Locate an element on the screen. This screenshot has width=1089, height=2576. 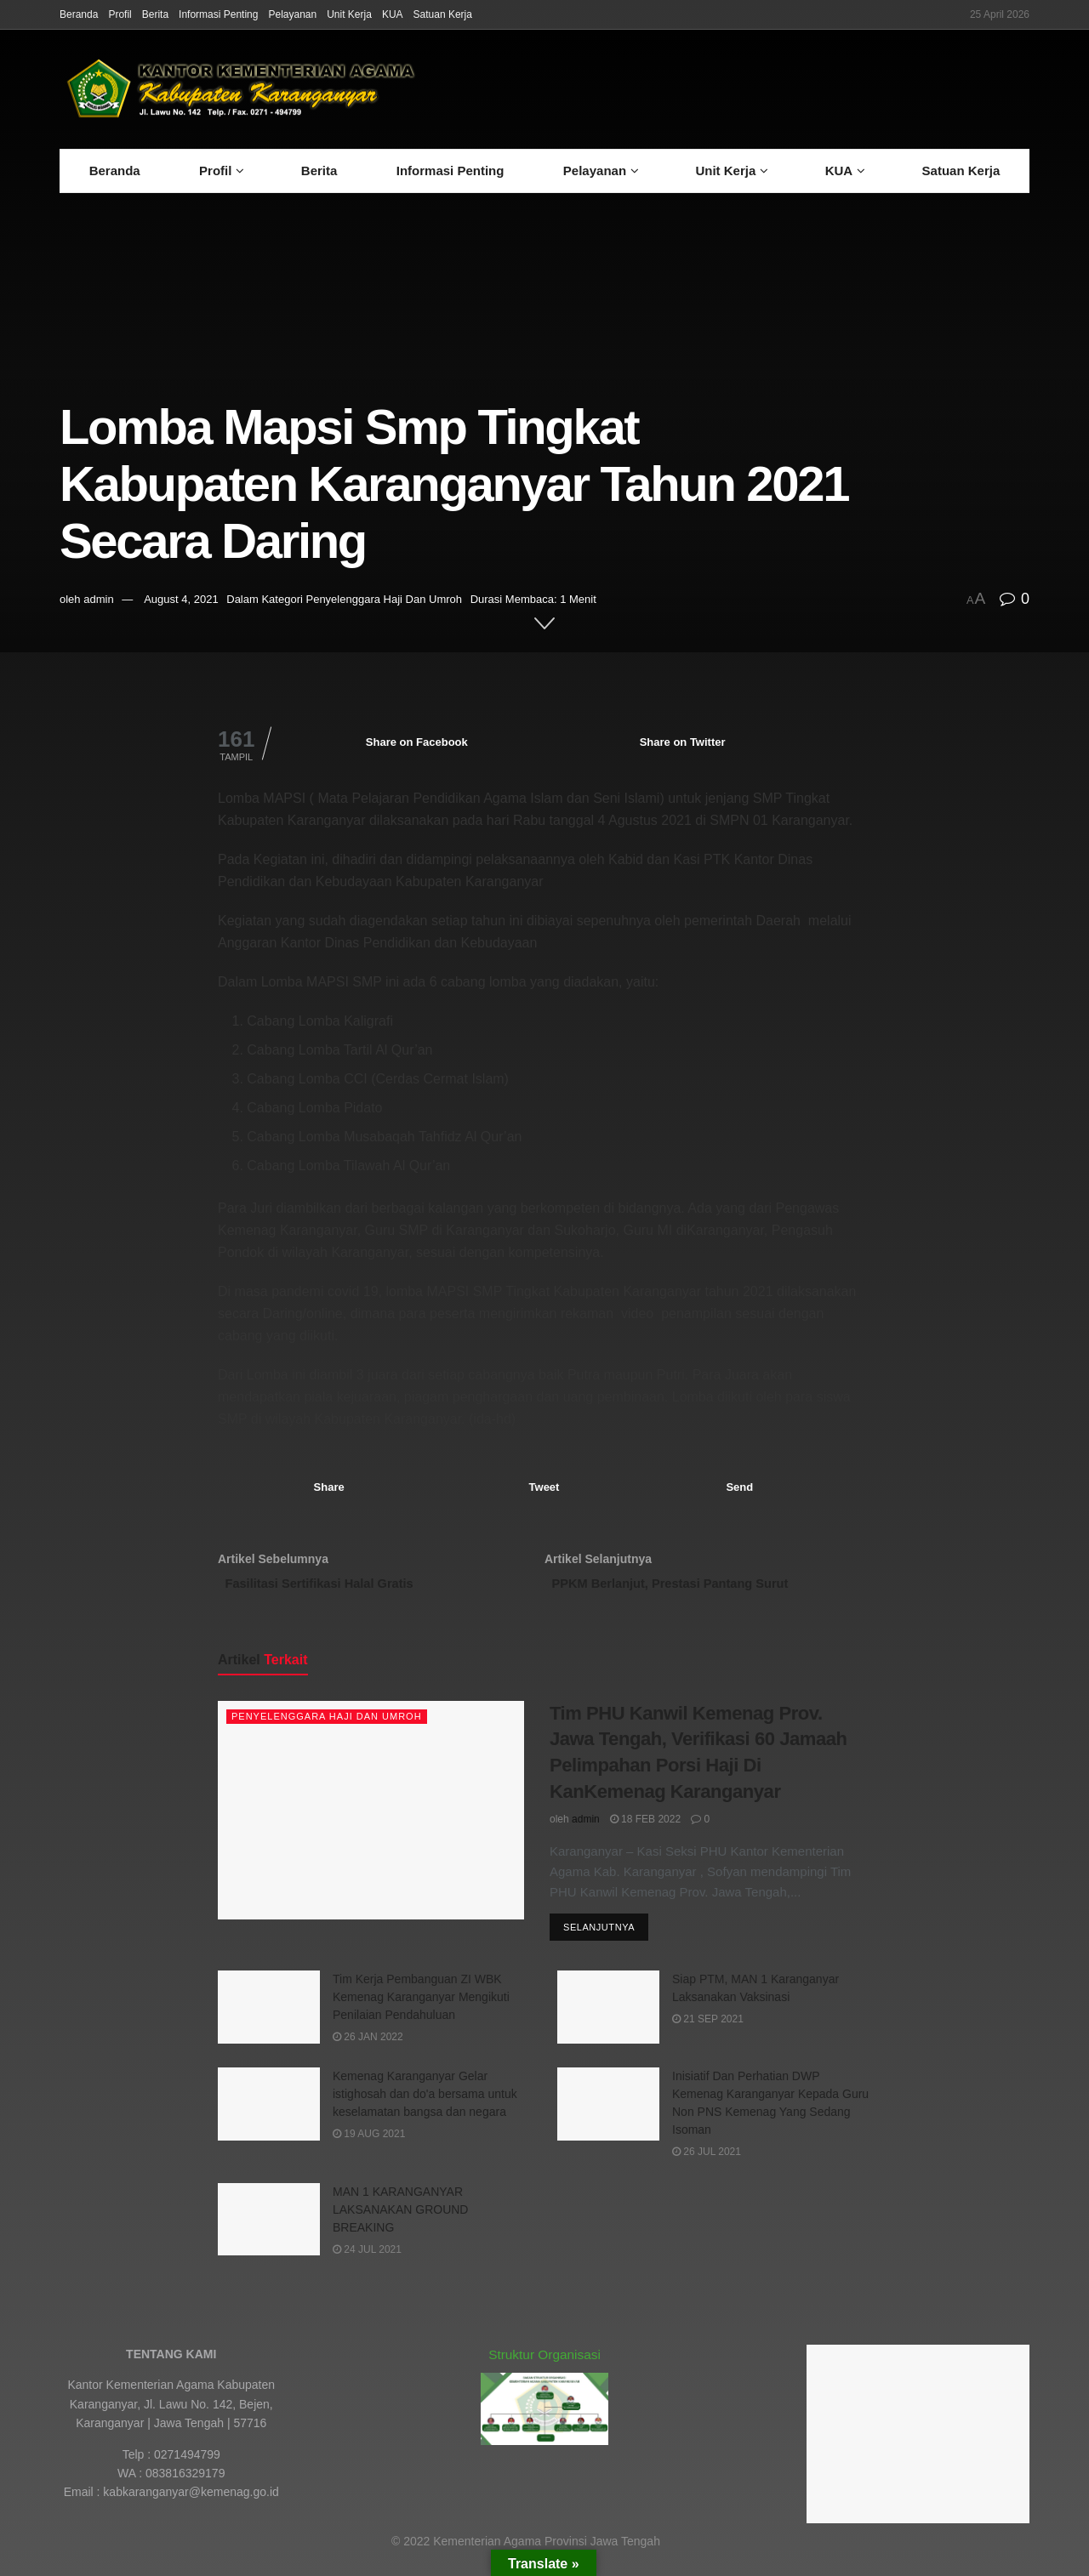
Tim Kerja Pembanguan ZI WBK Kemenag Karanganyar Mengikuti Penilaian Pendahuluan is located at coordinates (421, 2008).